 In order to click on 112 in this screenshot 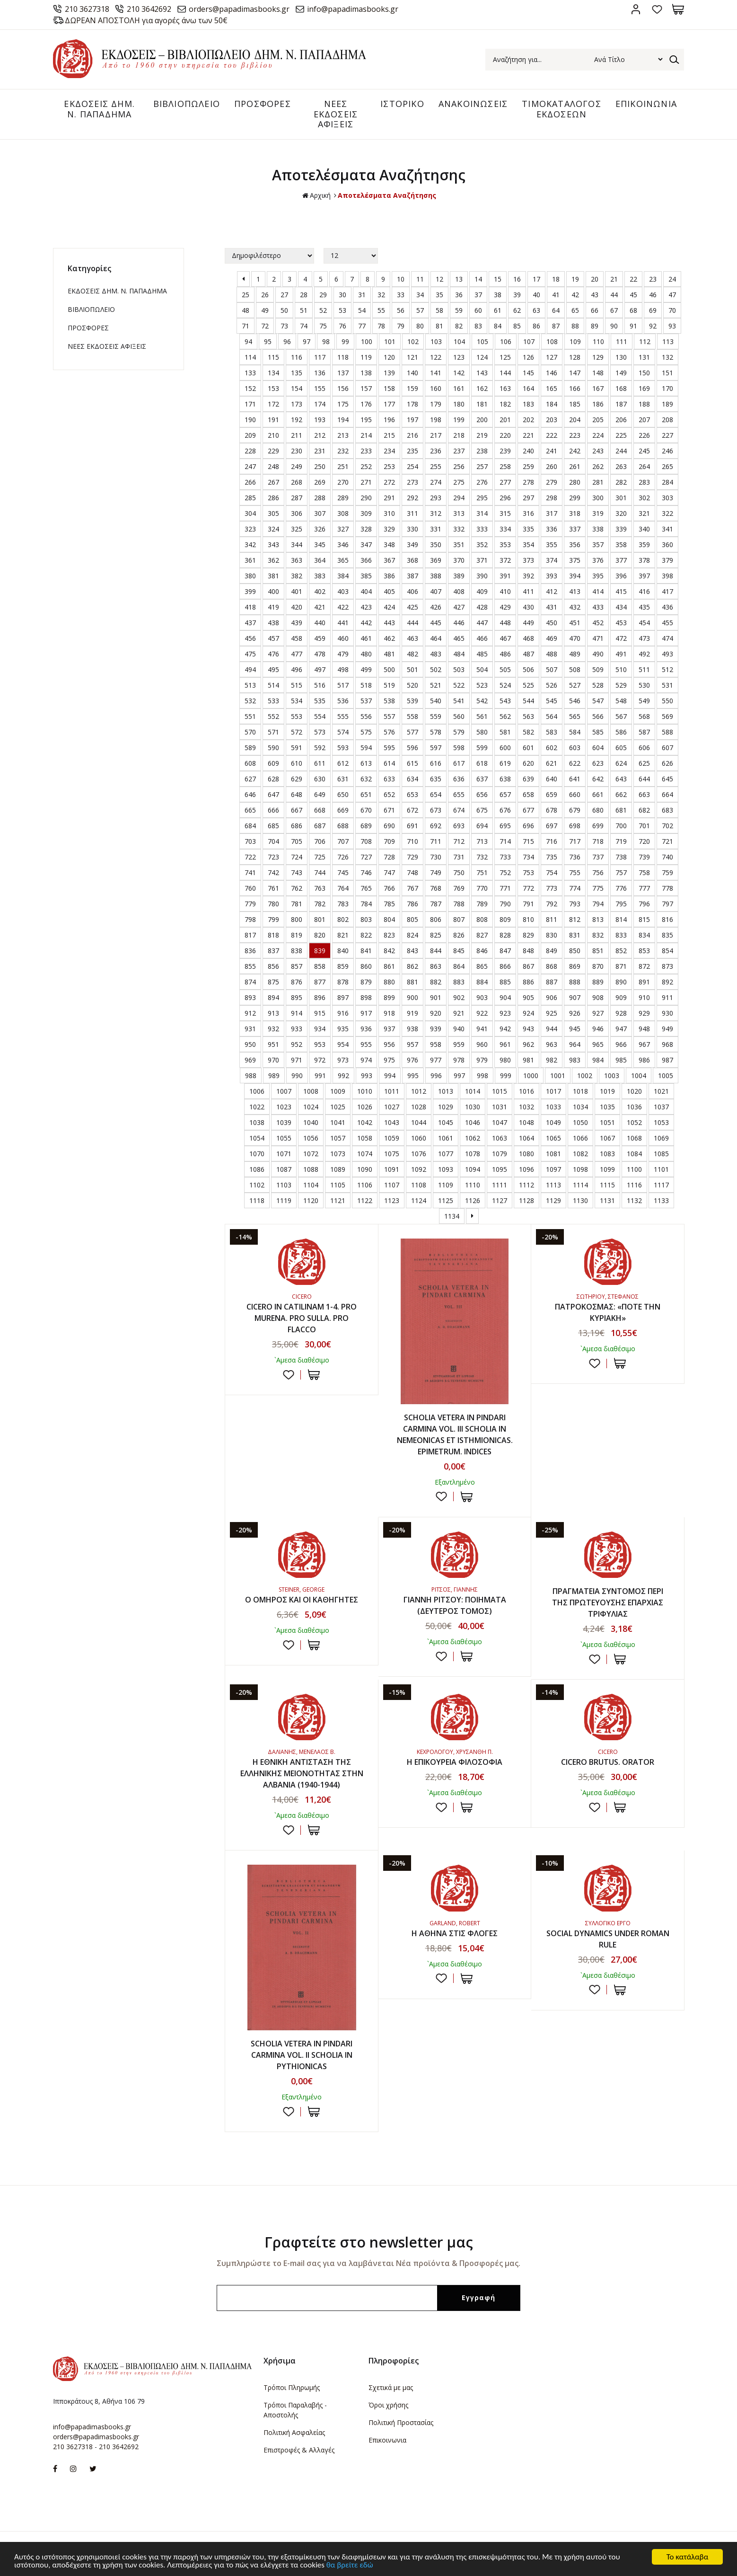, I will do `click(644, 341)`.